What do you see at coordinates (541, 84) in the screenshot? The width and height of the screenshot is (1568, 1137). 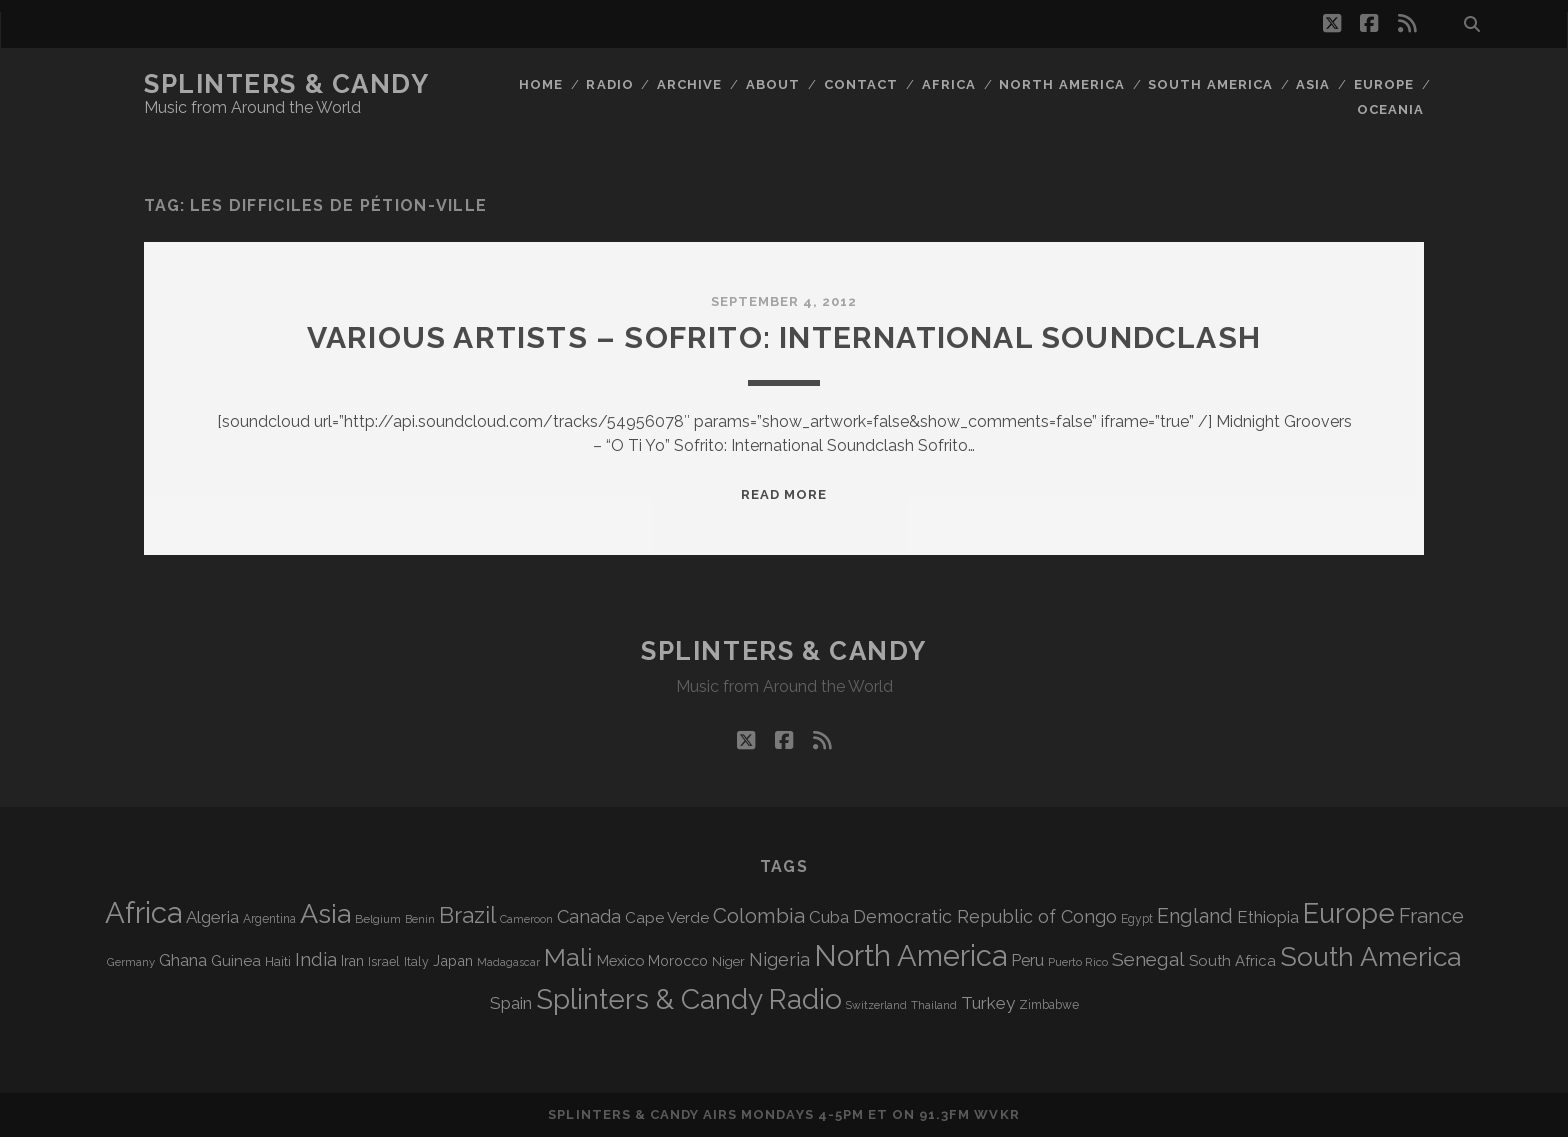 I see `Home` at bounding box center [541, 84].